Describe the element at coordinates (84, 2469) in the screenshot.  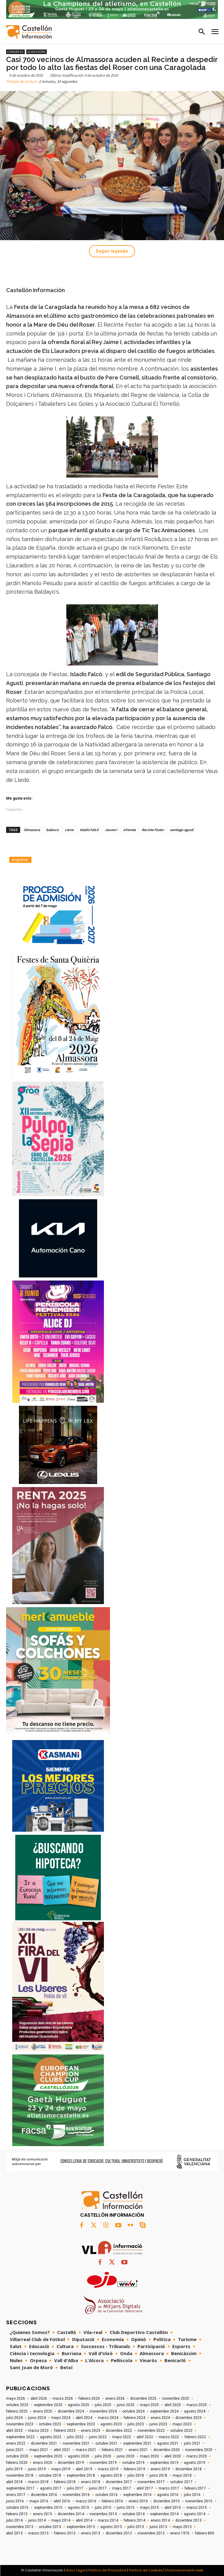
I see `abril 2019` at that location.